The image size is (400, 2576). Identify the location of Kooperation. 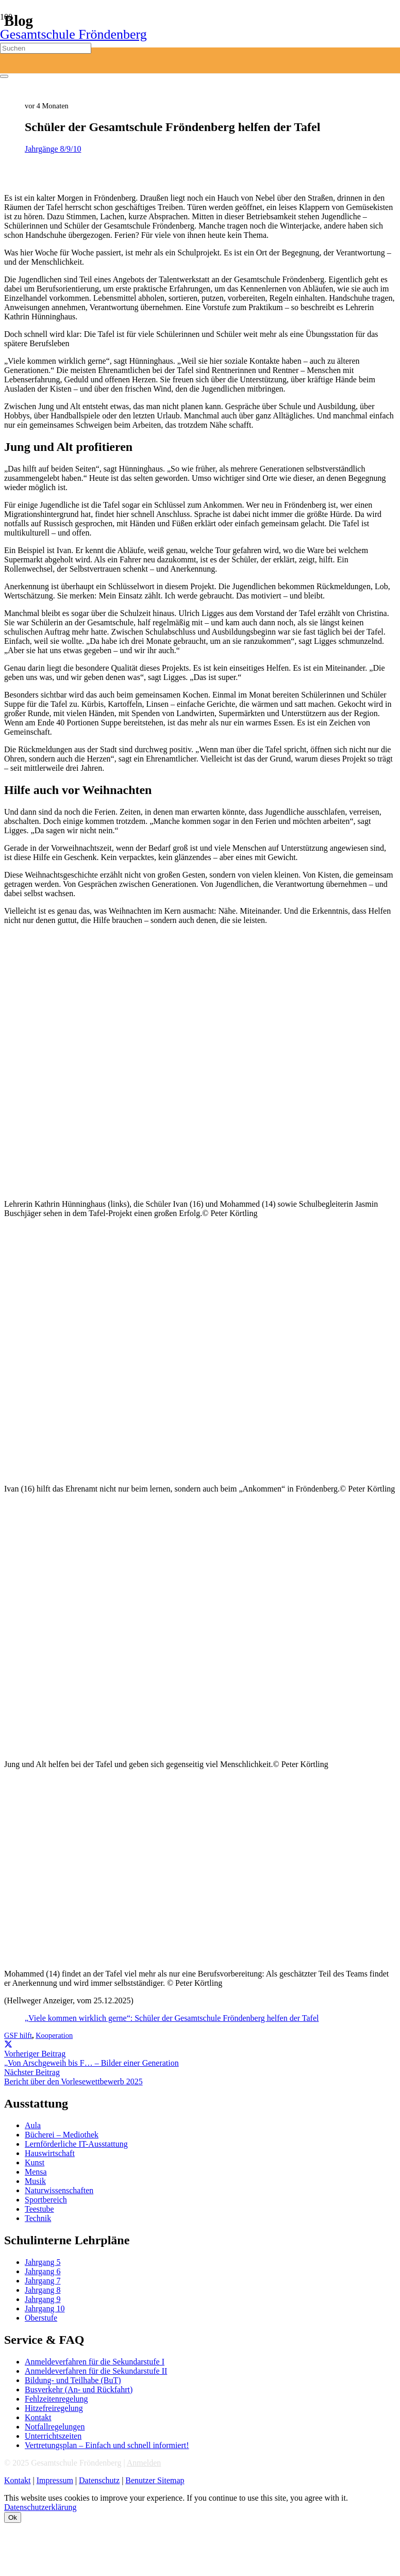
(54, 2035).